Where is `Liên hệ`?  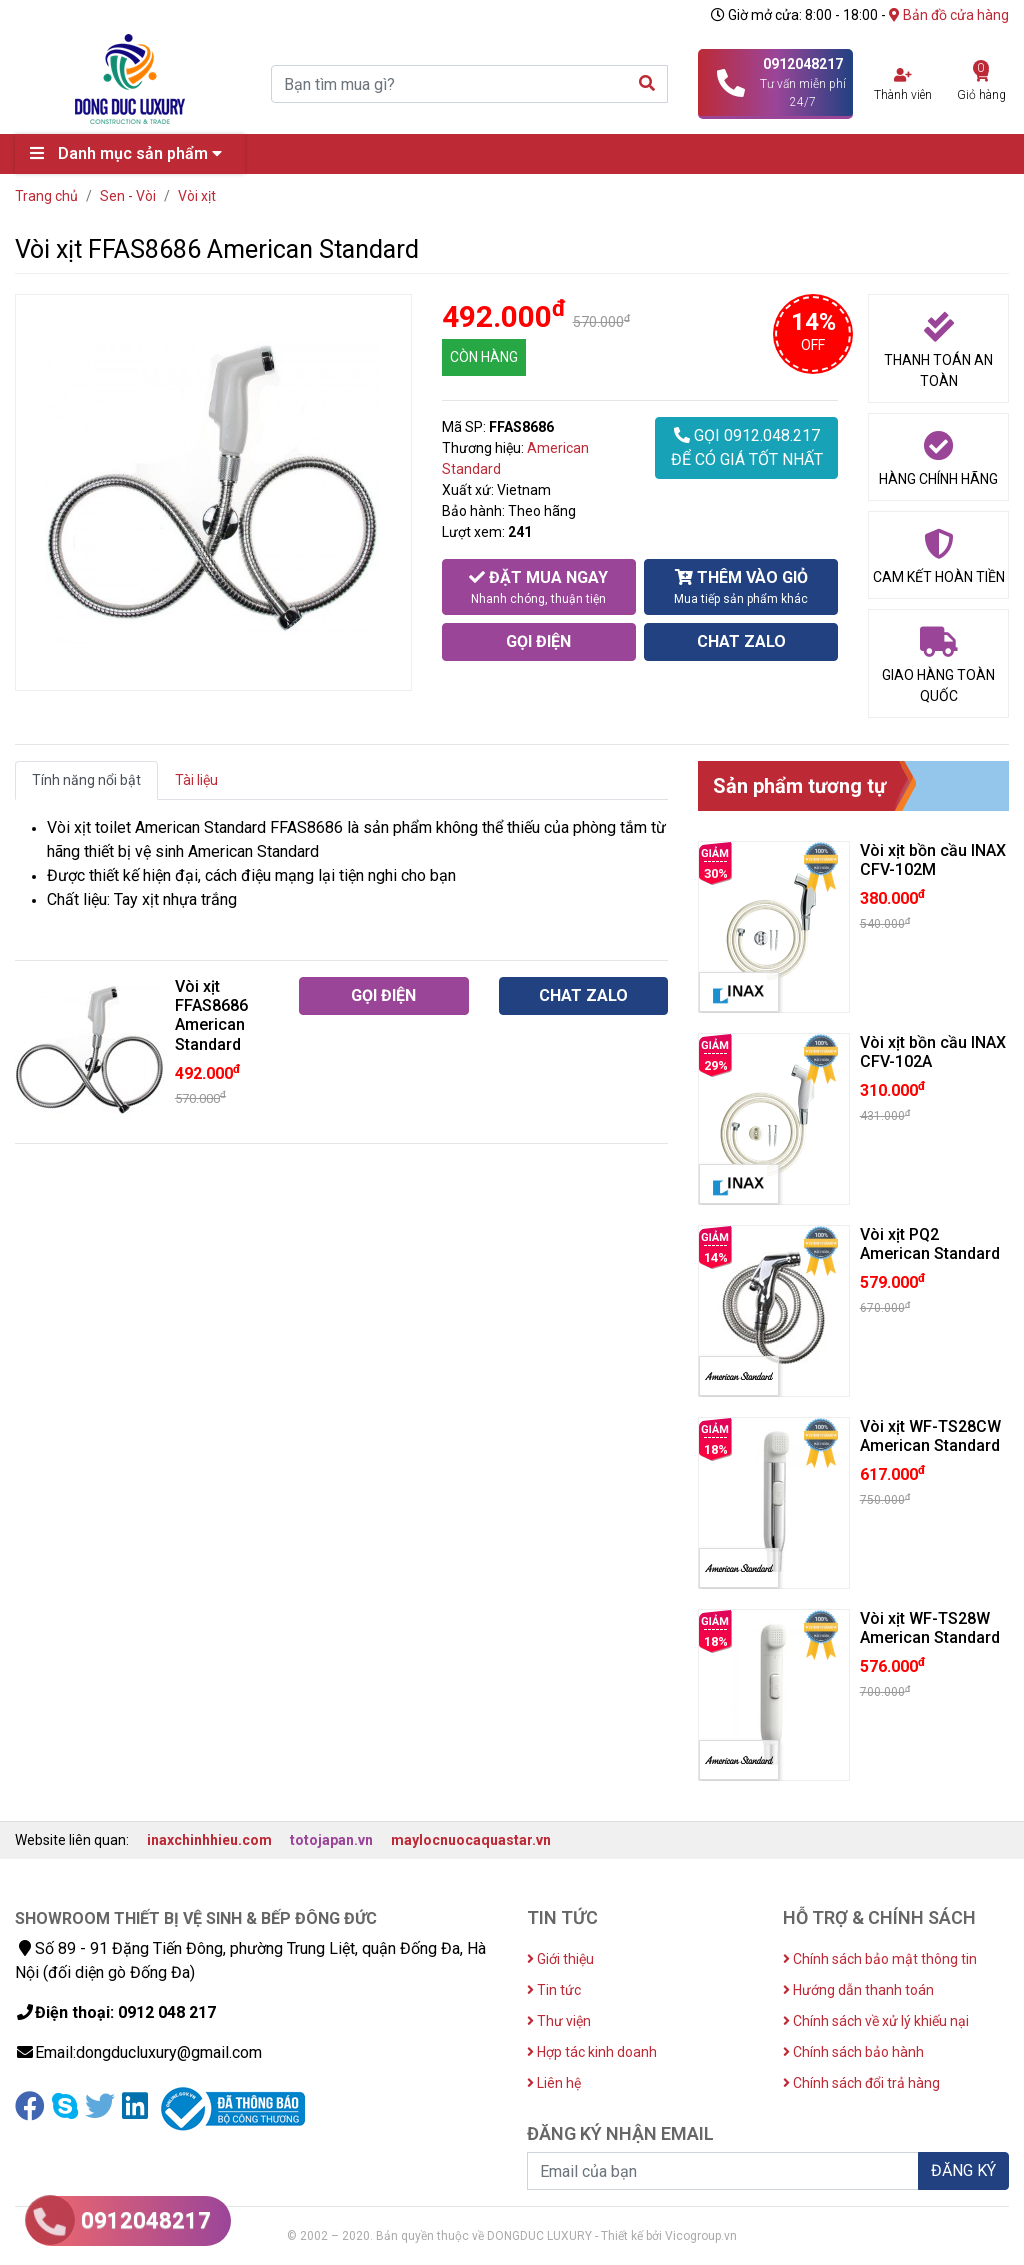
Liên hệ is located at coordinates (554, 2083).